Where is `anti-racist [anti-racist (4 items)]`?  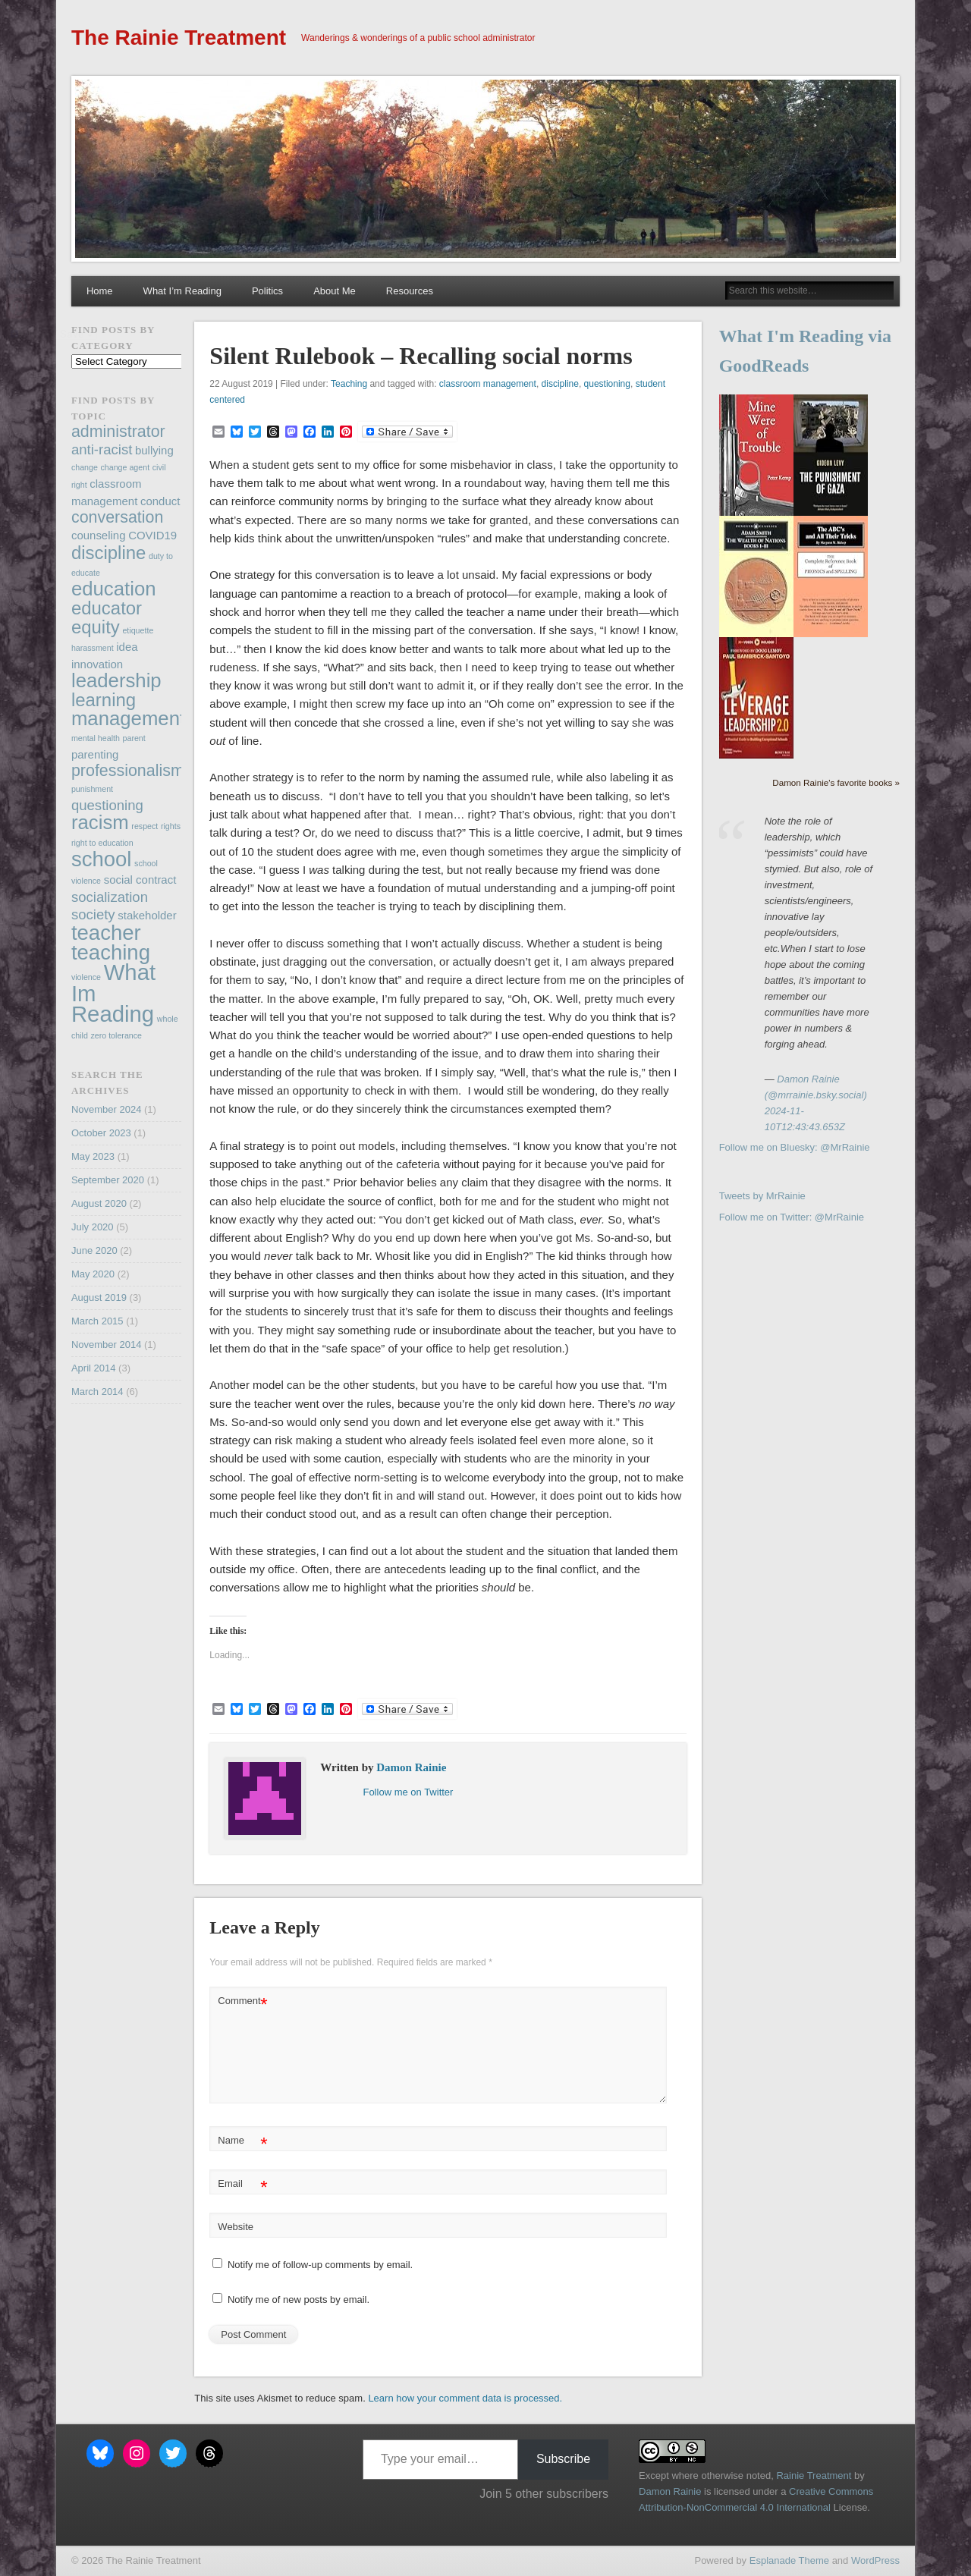
anti-racist [anti-racist (4 items)] is located at coordinates (101, 449).